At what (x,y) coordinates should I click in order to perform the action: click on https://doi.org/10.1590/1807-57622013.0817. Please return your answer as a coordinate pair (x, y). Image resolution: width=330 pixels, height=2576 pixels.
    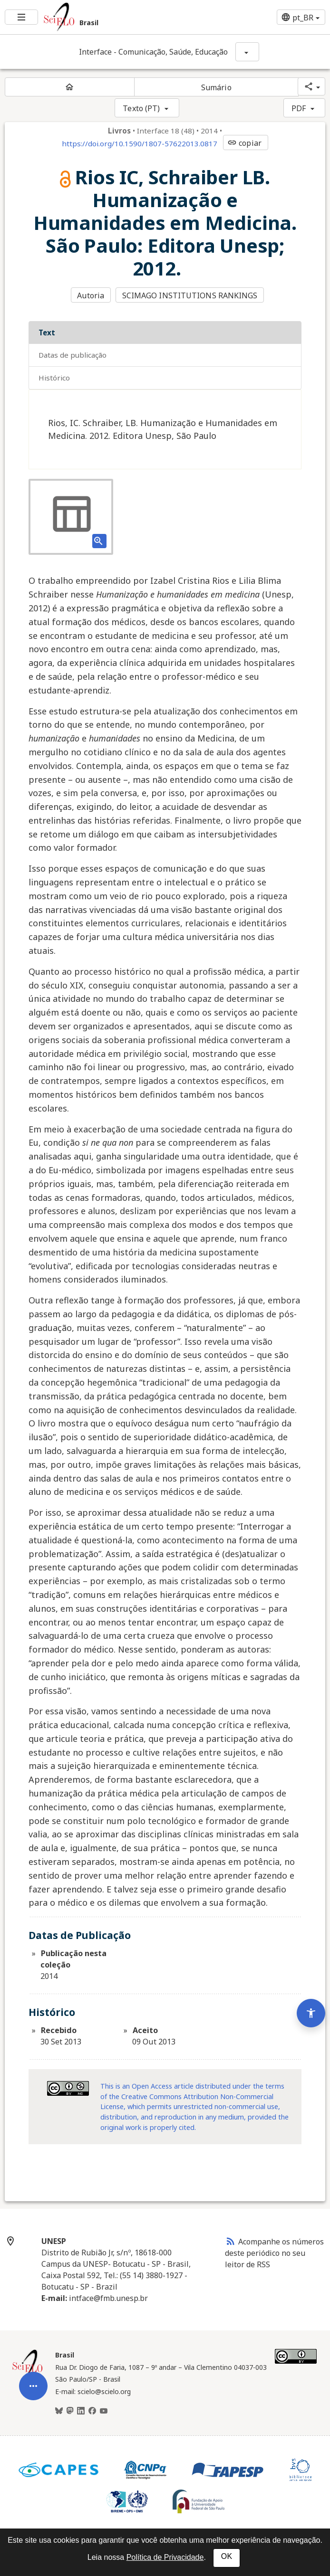
    Looking at the image, I should click on (139, 143).